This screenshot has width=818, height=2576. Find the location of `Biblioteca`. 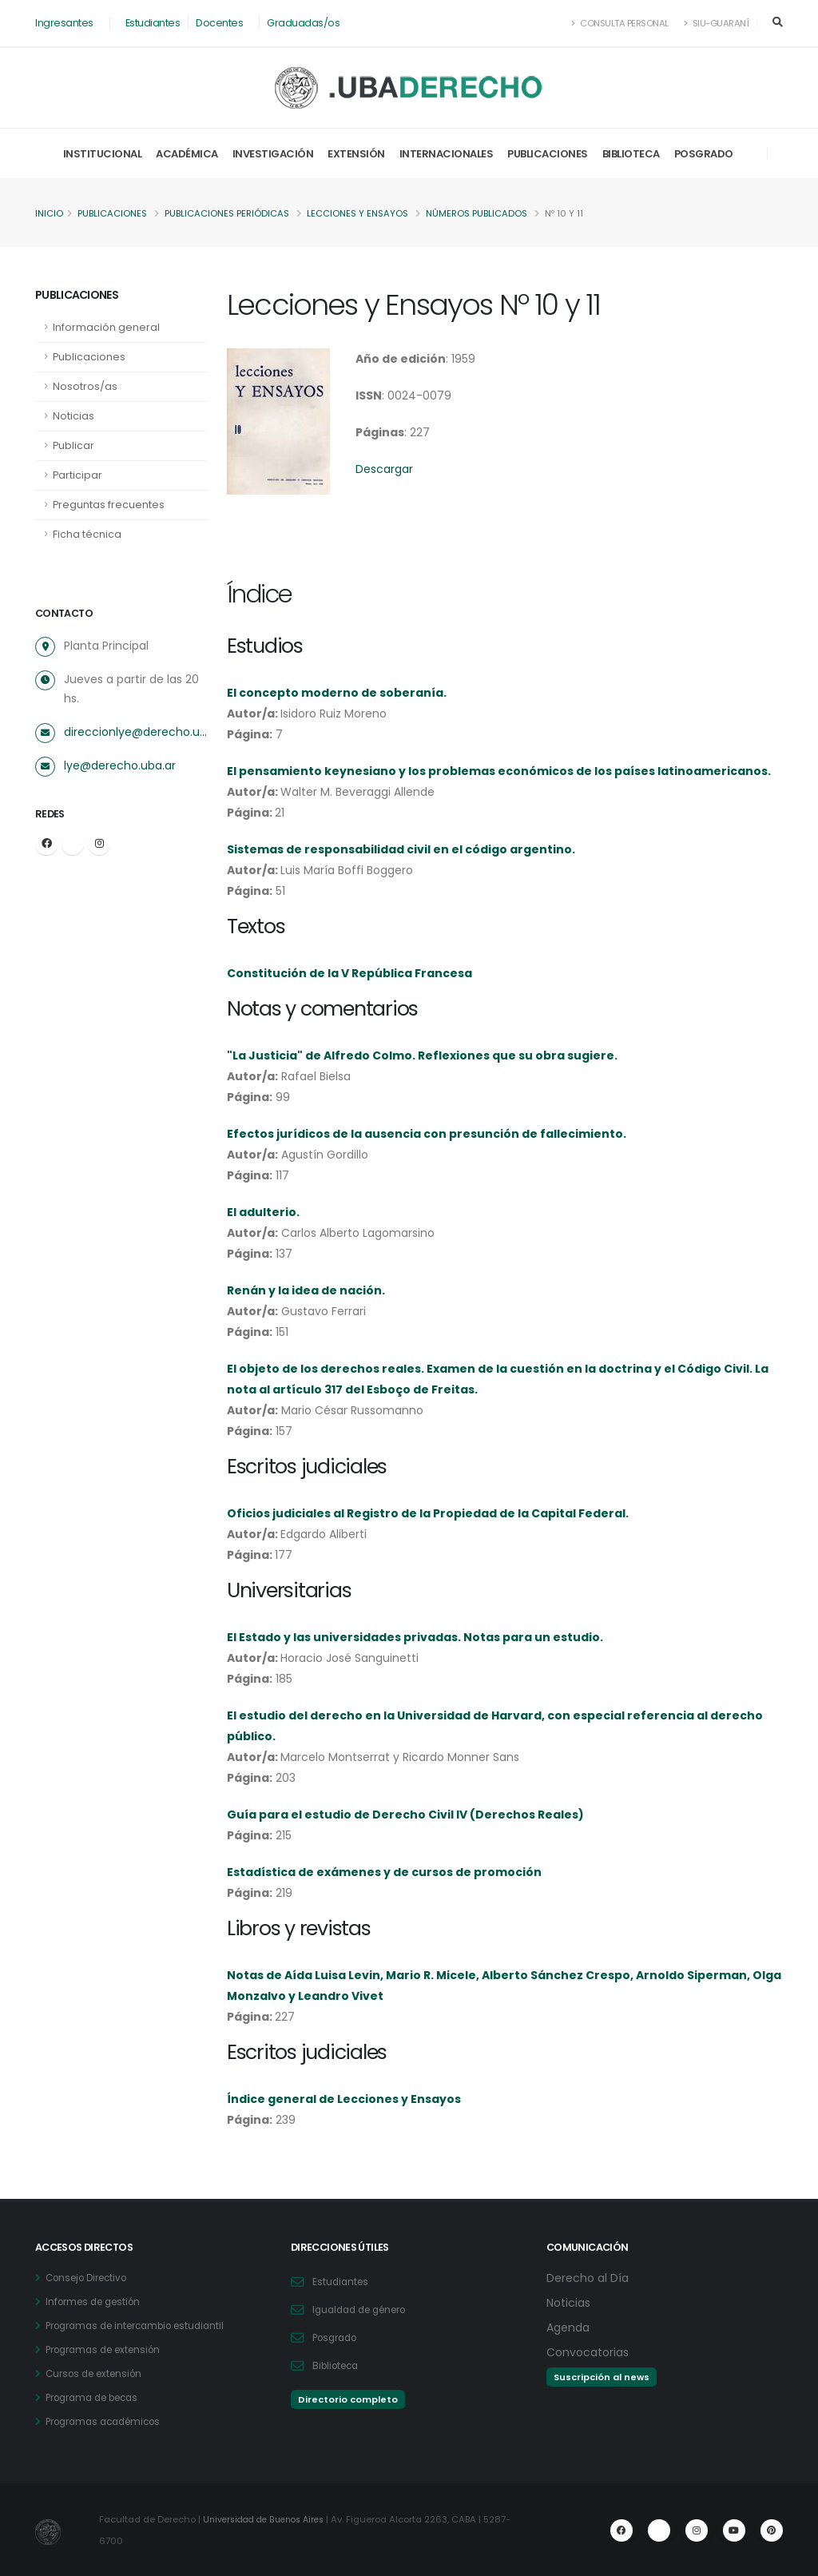

Biblioteca is located at coordinates (631, 153).